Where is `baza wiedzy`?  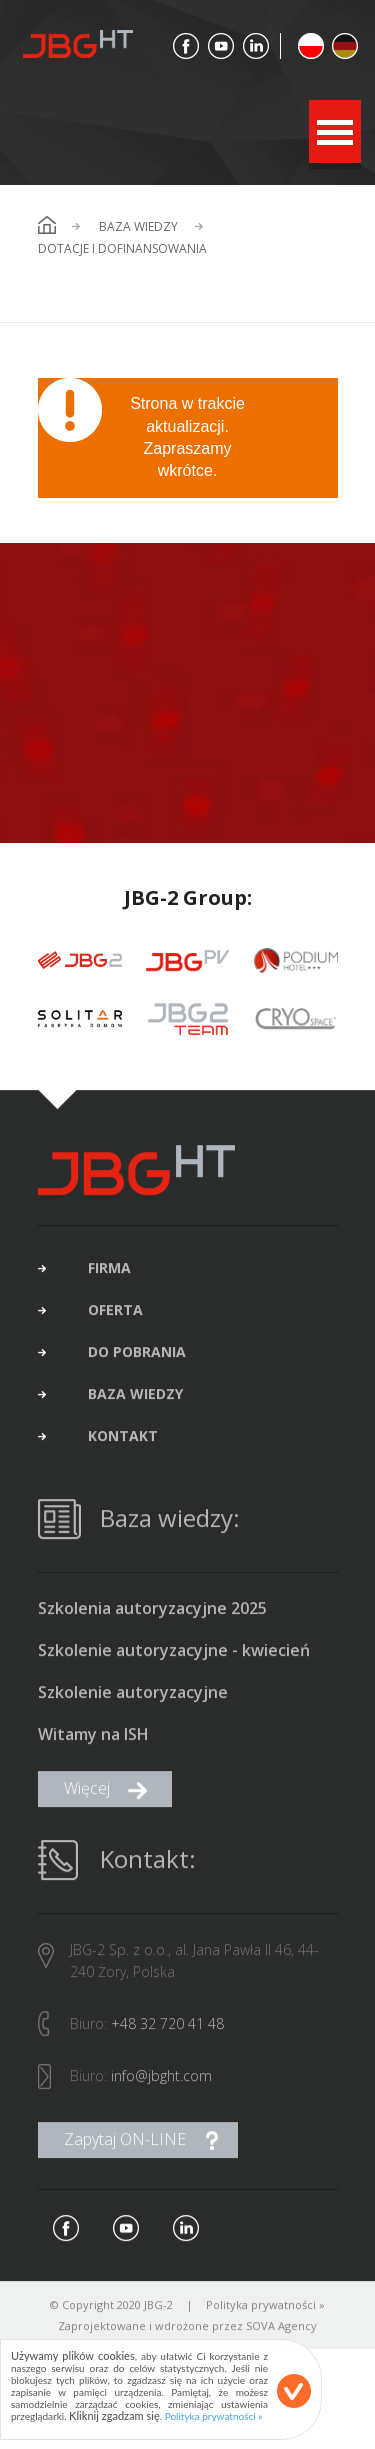 baza wiedzy is located at coordinates (135, 1399).